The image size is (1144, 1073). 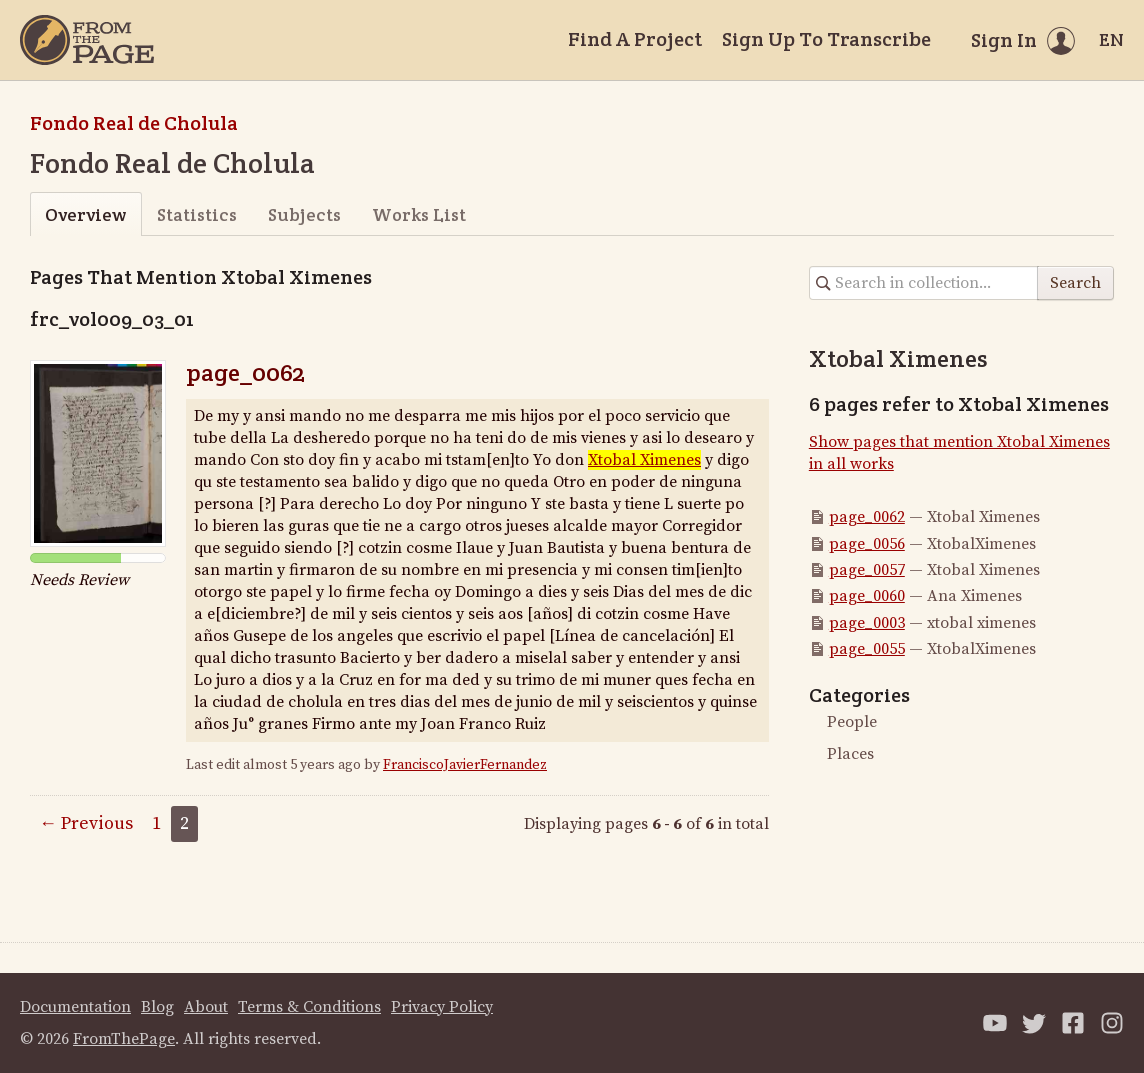 What do you see at coordinates (134, 123) in the screenshot?
I see `Fondo Real de Cholula` at bounding box center [134, 123].